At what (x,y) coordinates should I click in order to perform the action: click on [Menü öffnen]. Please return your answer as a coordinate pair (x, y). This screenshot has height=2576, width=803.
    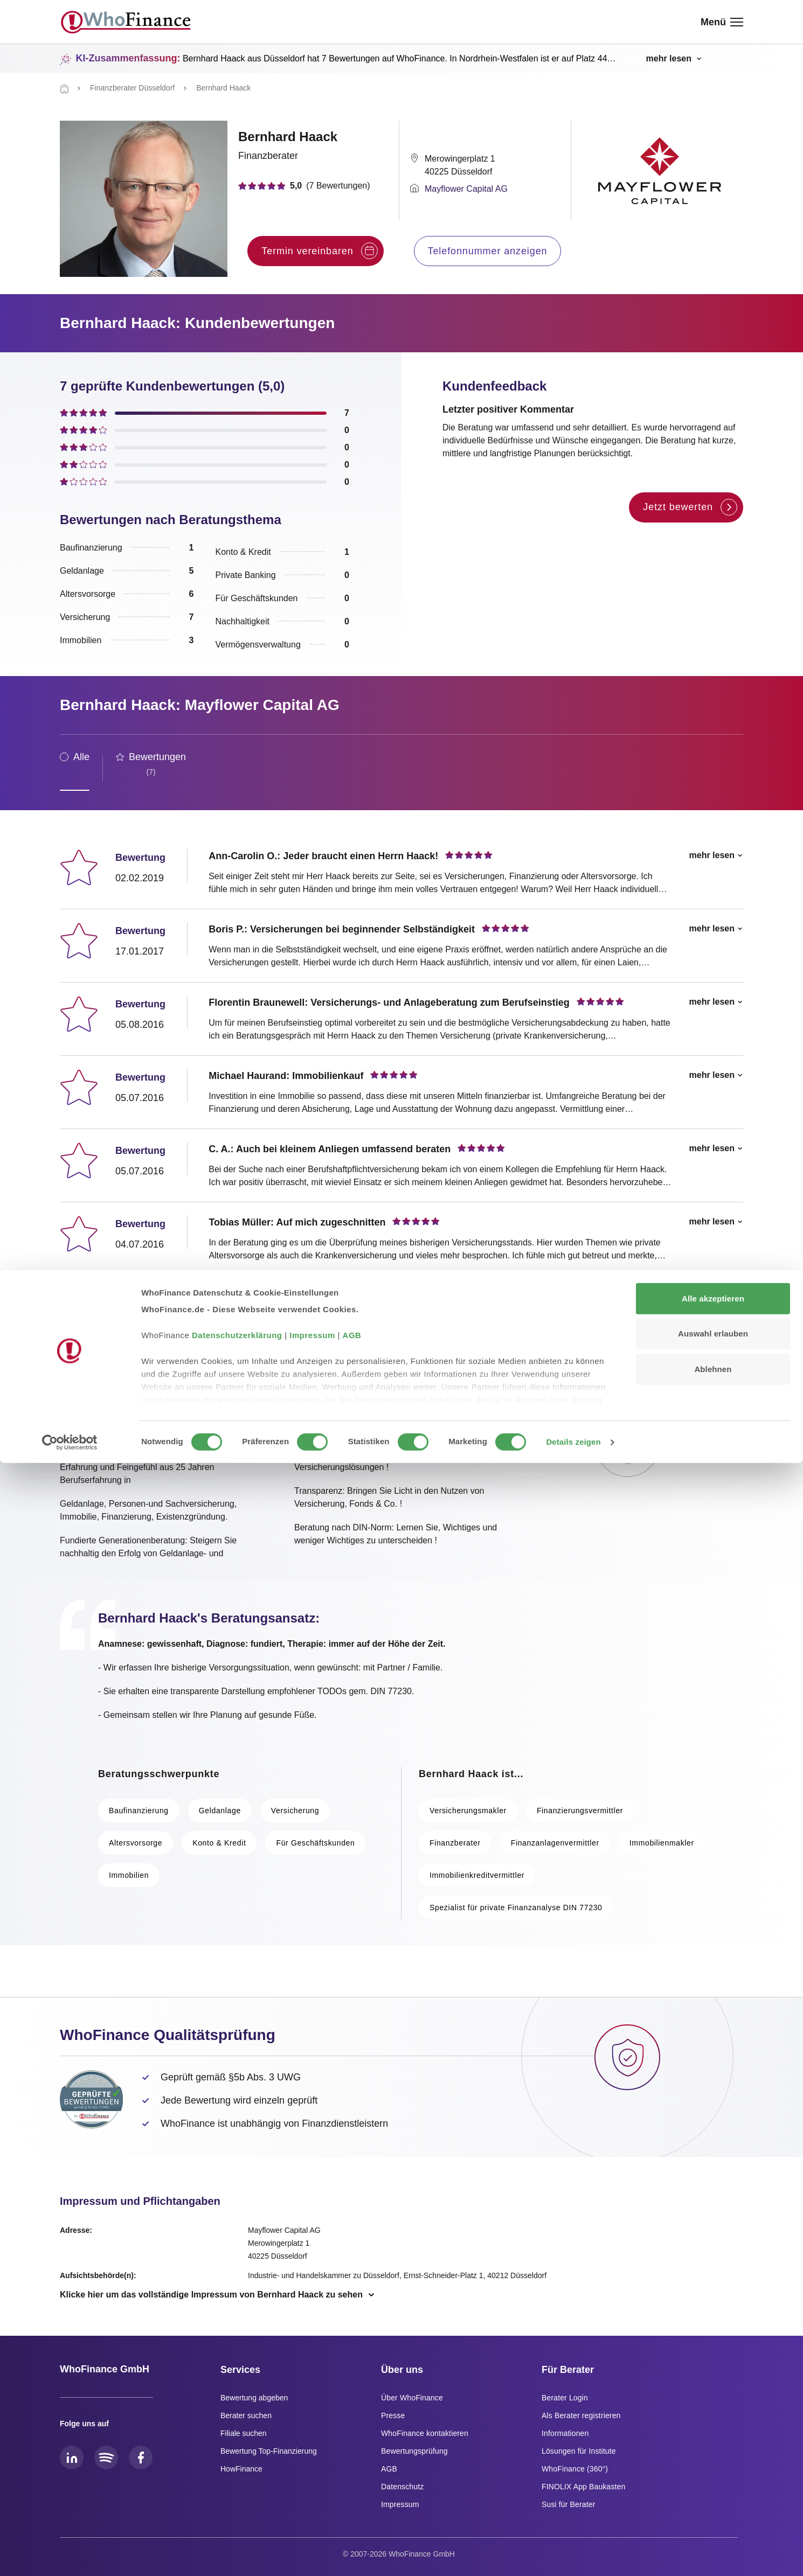
    Looking at the image, I should click on (722, 22).